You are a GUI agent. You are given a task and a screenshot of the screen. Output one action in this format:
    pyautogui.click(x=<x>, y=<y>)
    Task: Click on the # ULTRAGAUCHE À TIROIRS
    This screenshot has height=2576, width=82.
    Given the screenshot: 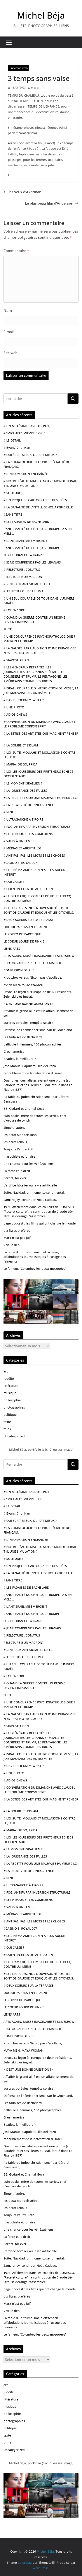 What is the action you would take?
    pyautogui.click(x=23, y=819)
    